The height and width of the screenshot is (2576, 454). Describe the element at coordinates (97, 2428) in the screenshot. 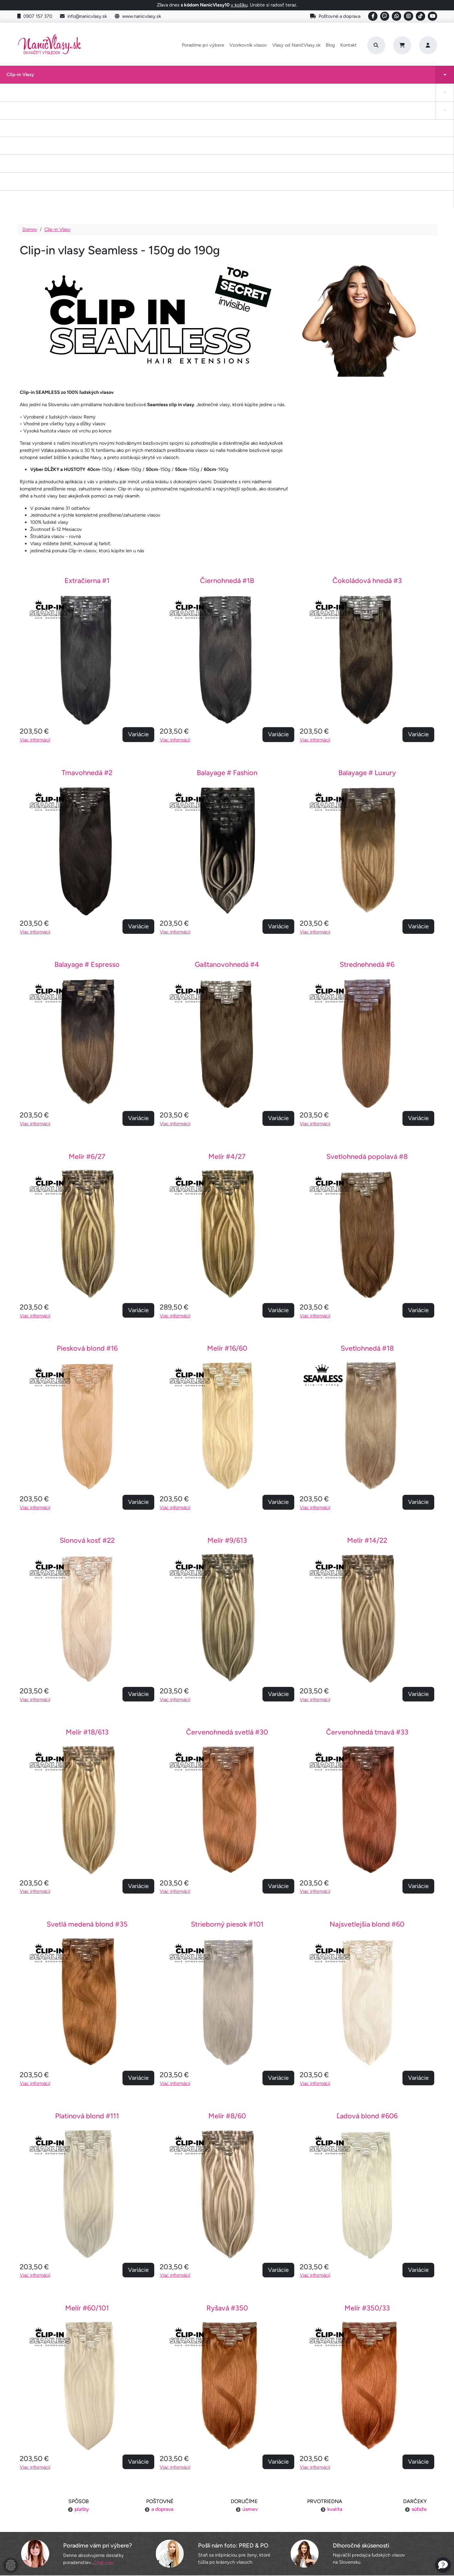

I see `Poradíme vám pri výbere?` at that location.